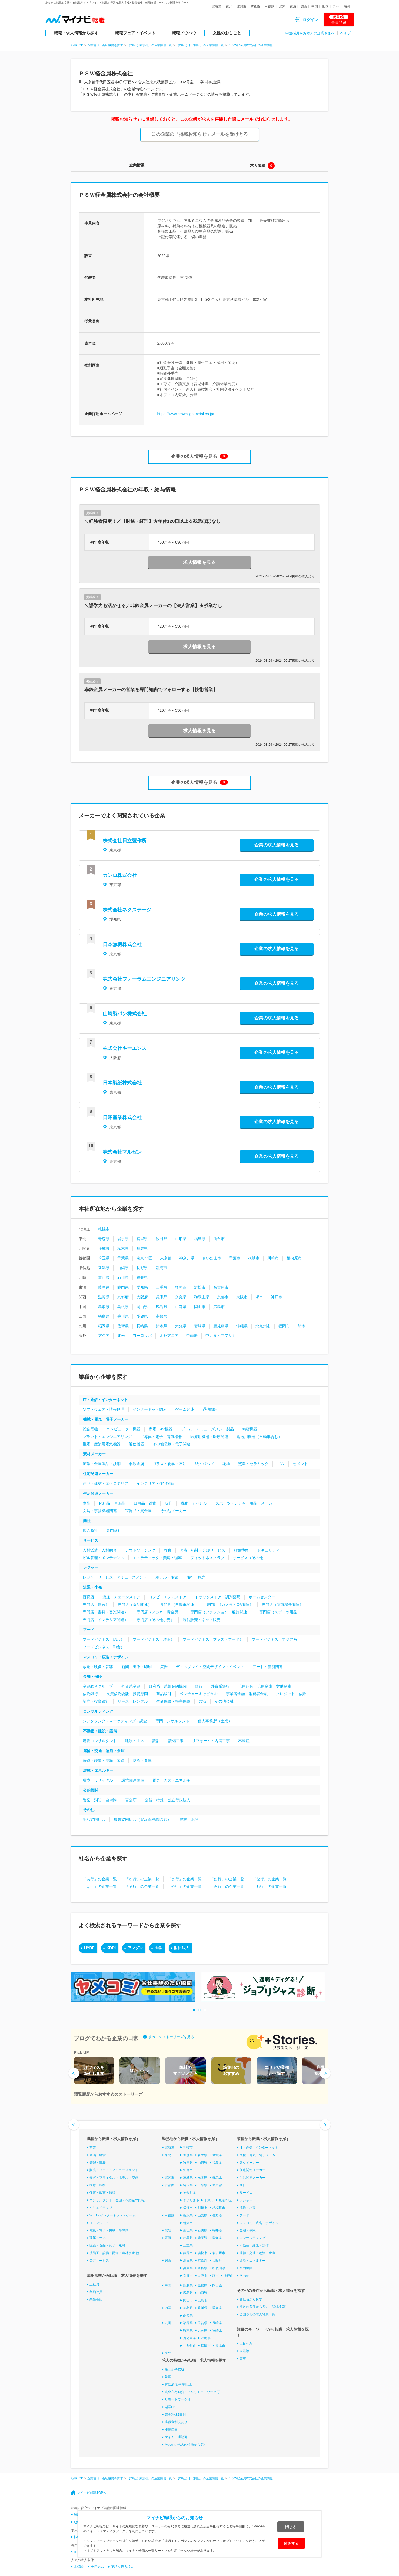 The image size is (399, 2576). I want to click on 仙台市, so click(219, 1239).